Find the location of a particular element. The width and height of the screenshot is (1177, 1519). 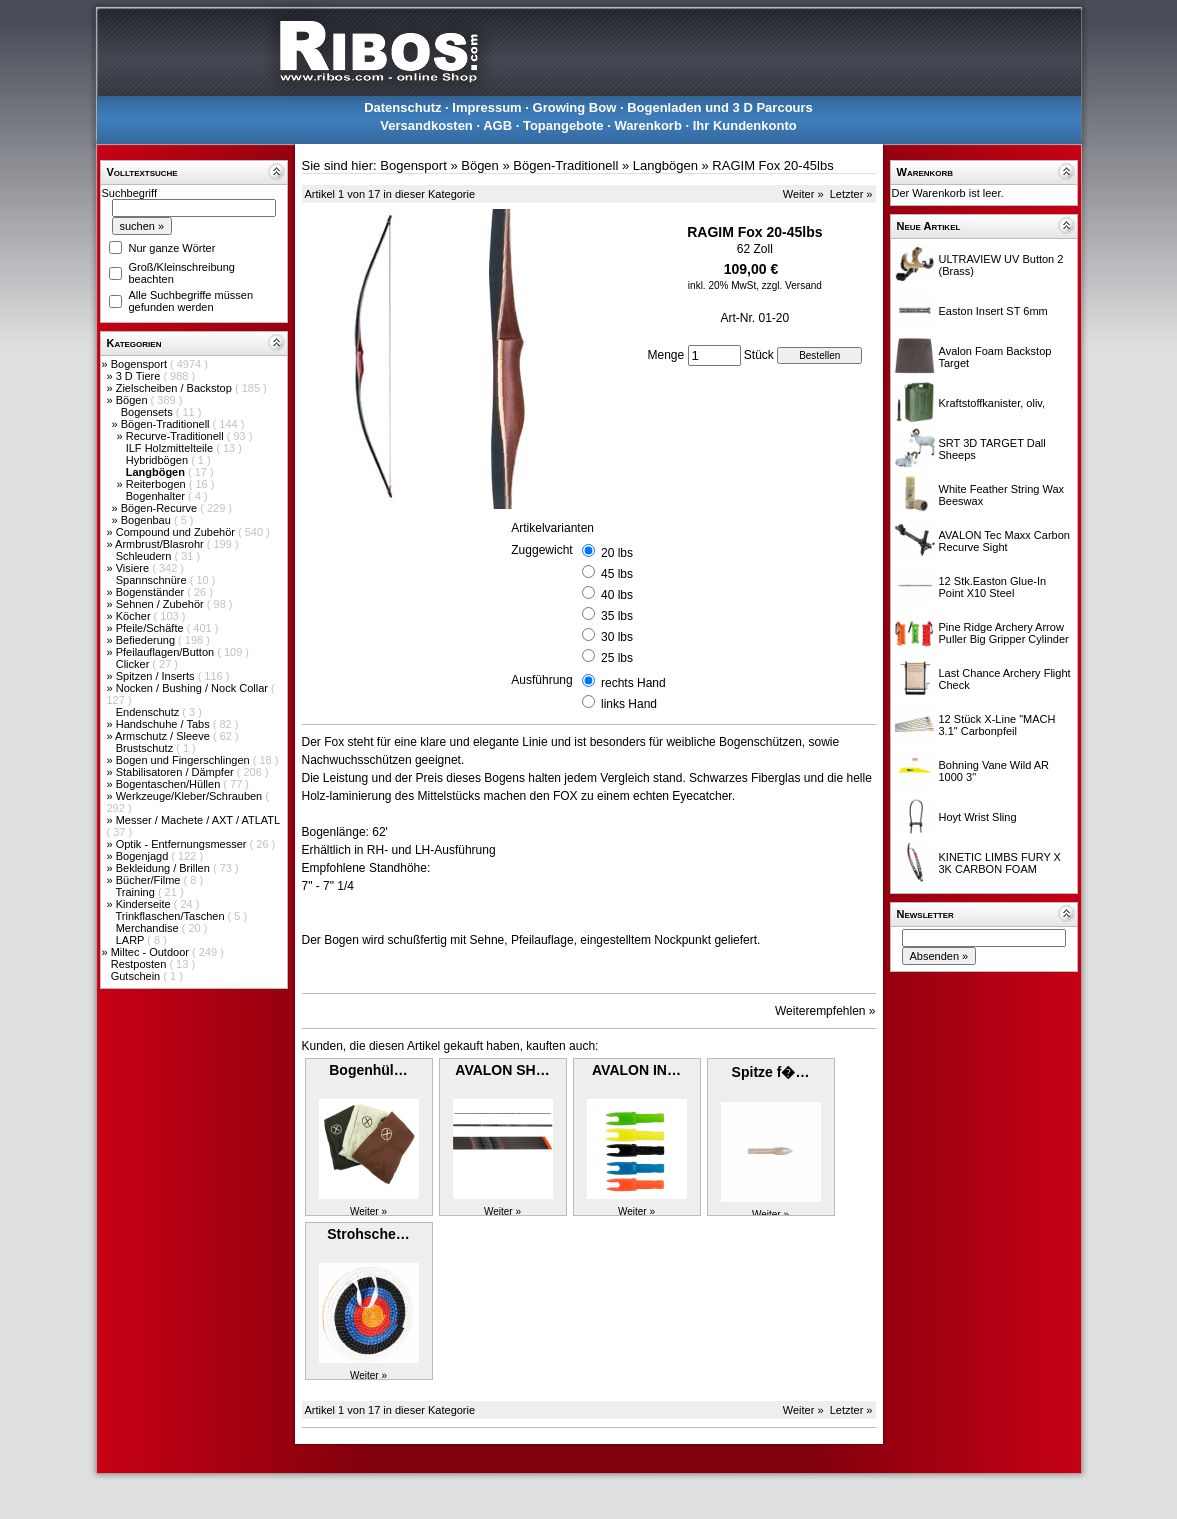

Growing Bow is located at coordinates (575, 107).